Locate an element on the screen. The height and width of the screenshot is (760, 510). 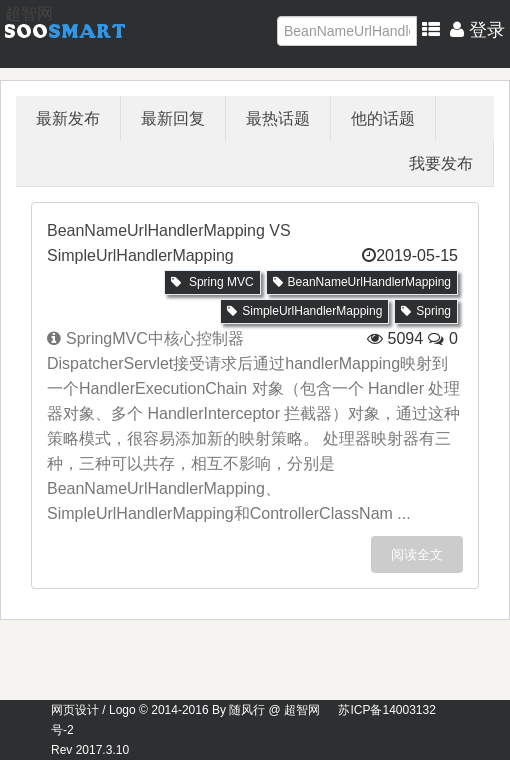
最热话题 is located at coordinates (278, 118).